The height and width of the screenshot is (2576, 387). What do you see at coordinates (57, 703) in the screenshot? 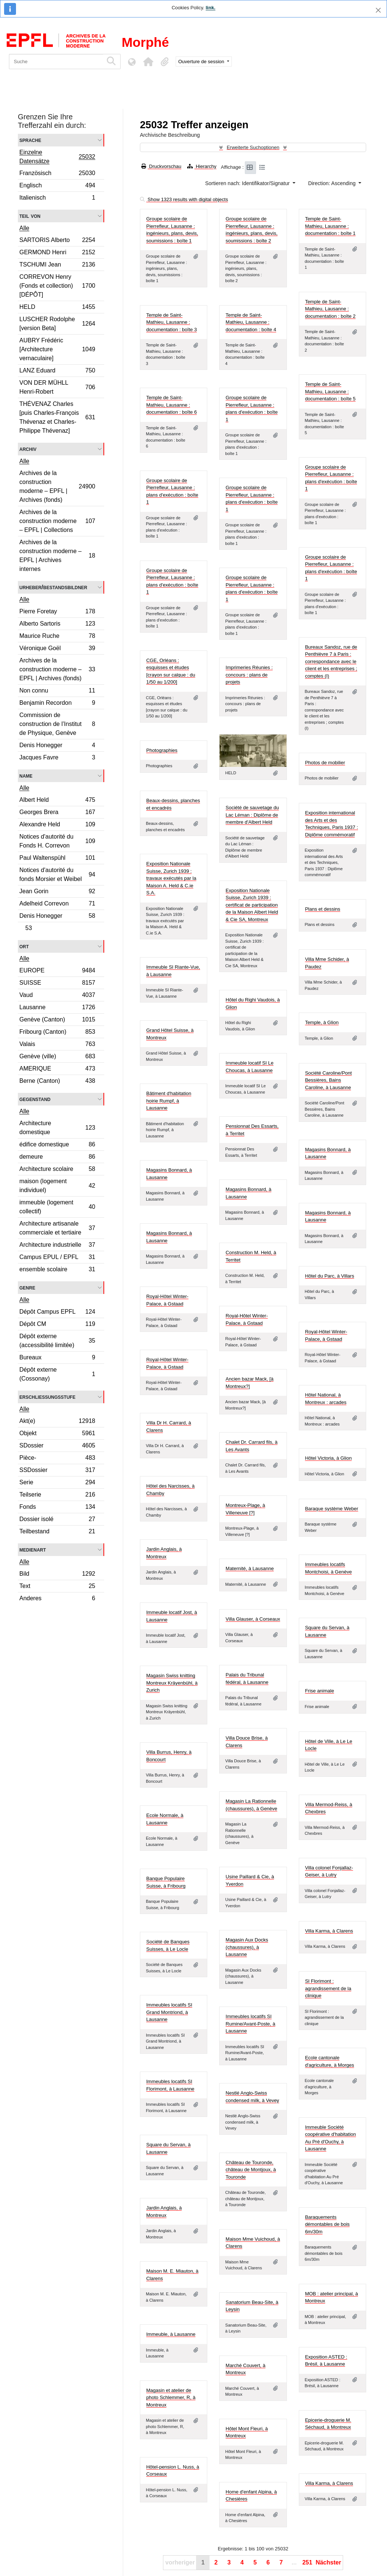
I see `Benjamin Recordon` at bounding box center [57, 703].